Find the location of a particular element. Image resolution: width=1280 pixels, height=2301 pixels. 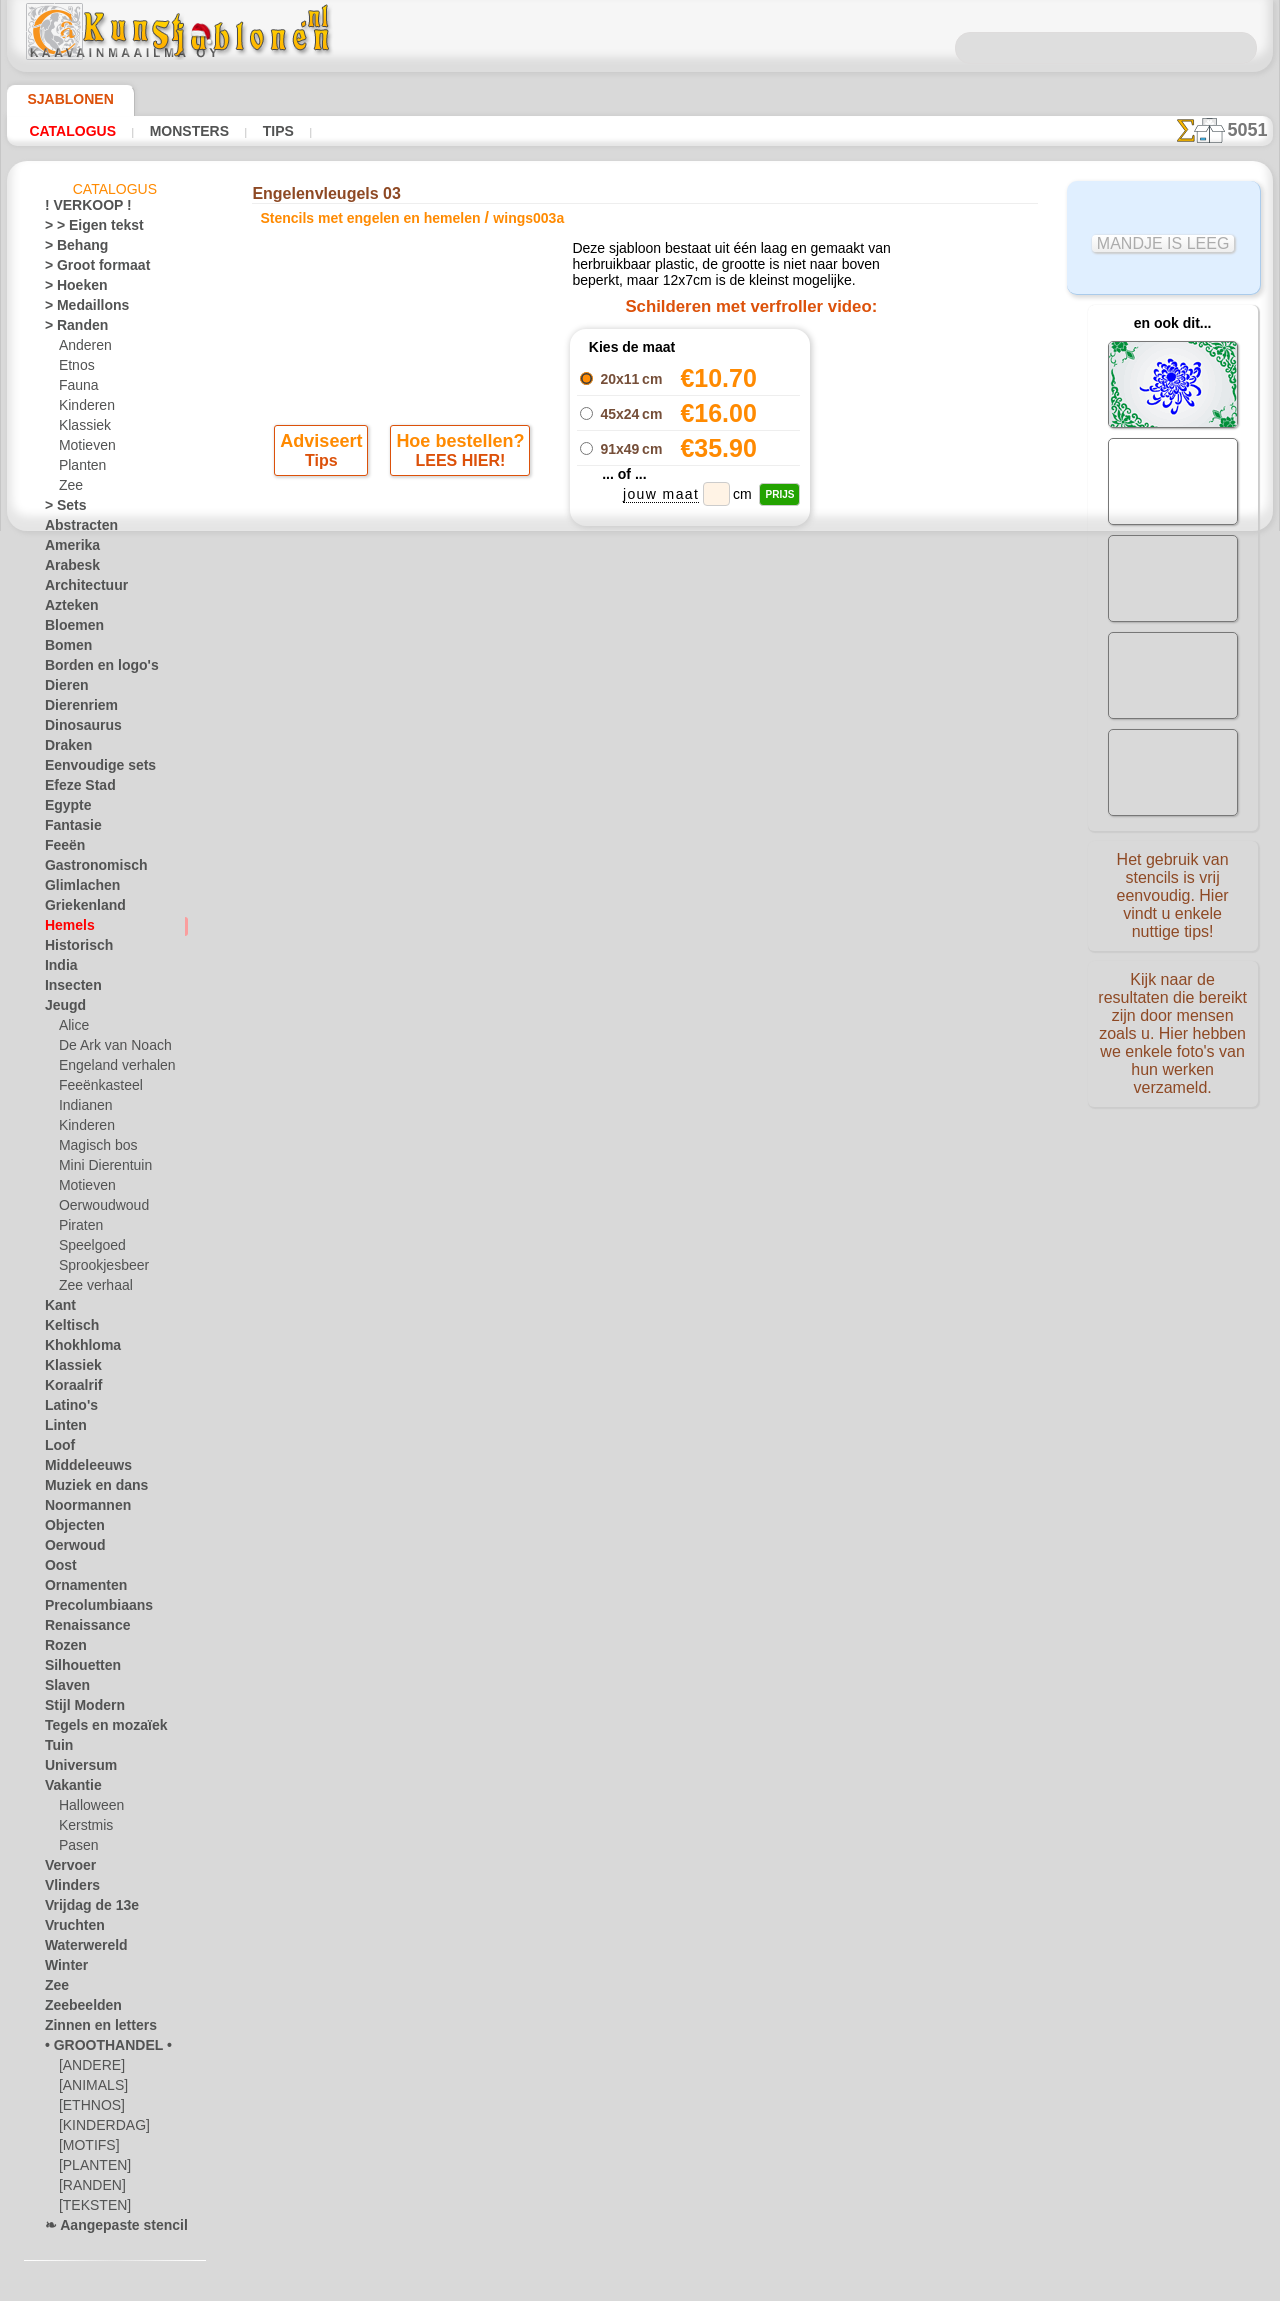

Kijk naar de resultaten die bereikt zijn door mensen zoals u. Hier hebben we enkele foto's van hun werken verzameld. is located at coordinates (1173, 1023).